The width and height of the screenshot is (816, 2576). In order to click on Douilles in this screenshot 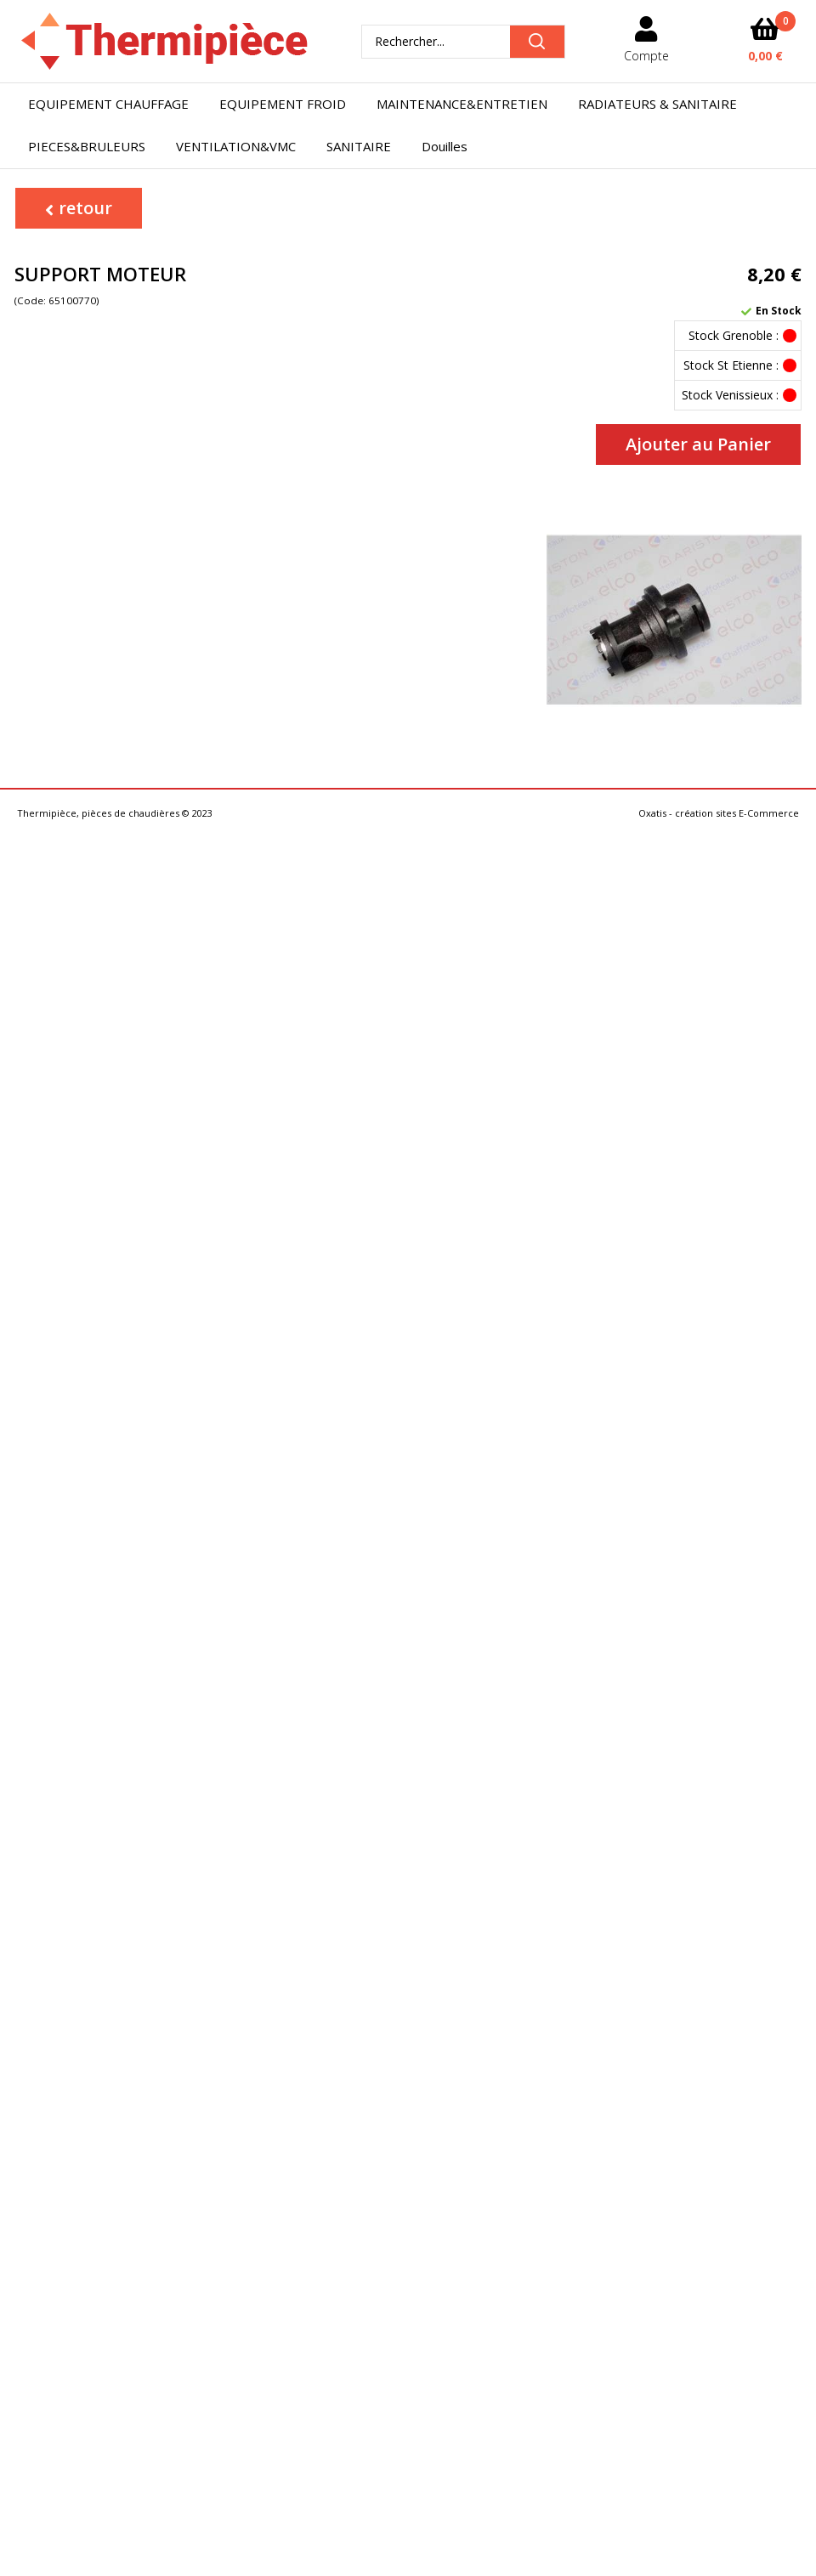, I will do `click(445, 146)`.